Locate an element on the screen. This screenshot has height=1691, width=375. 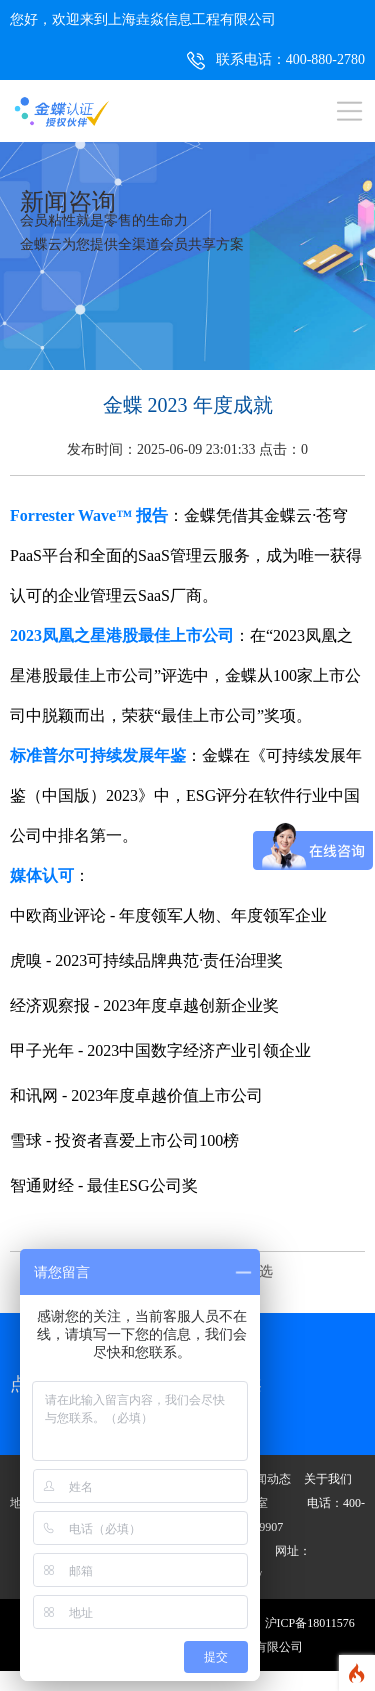
新闻动态 is located at coordinates (267, 1479).